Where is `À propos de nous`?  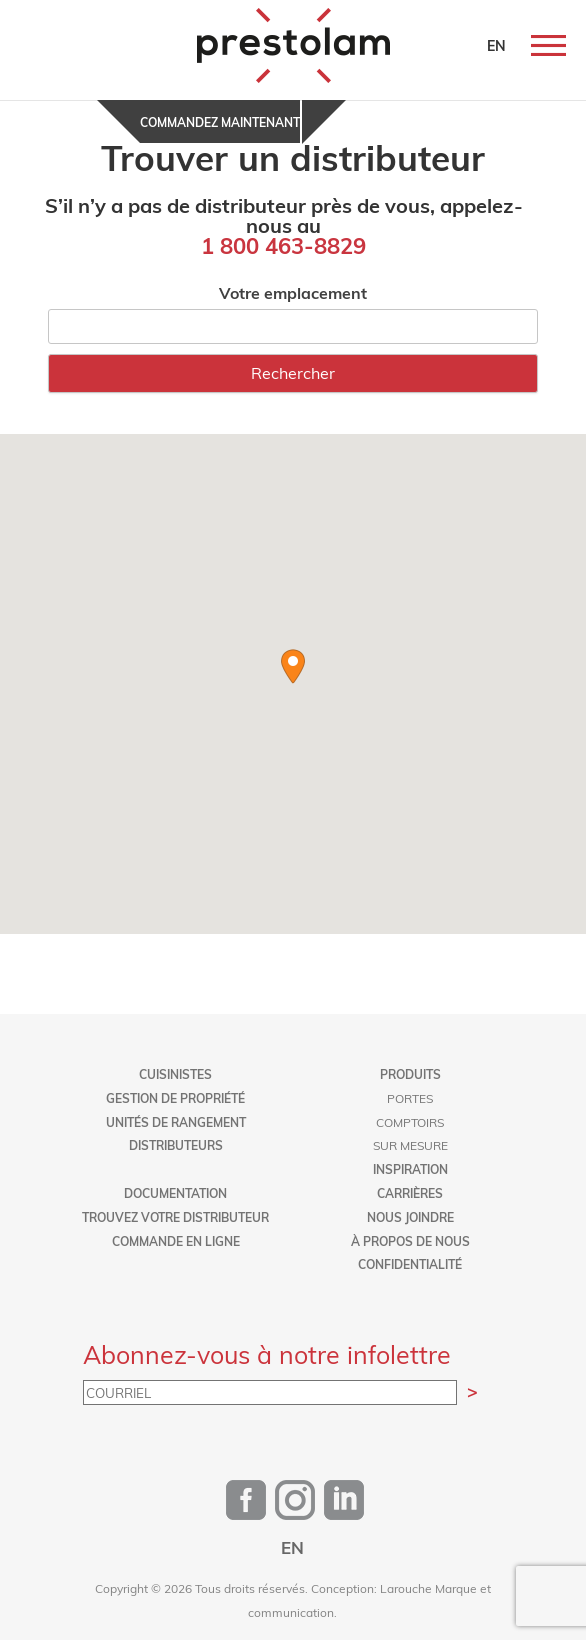 À propos de nous is located at coordinates (410, 1241).